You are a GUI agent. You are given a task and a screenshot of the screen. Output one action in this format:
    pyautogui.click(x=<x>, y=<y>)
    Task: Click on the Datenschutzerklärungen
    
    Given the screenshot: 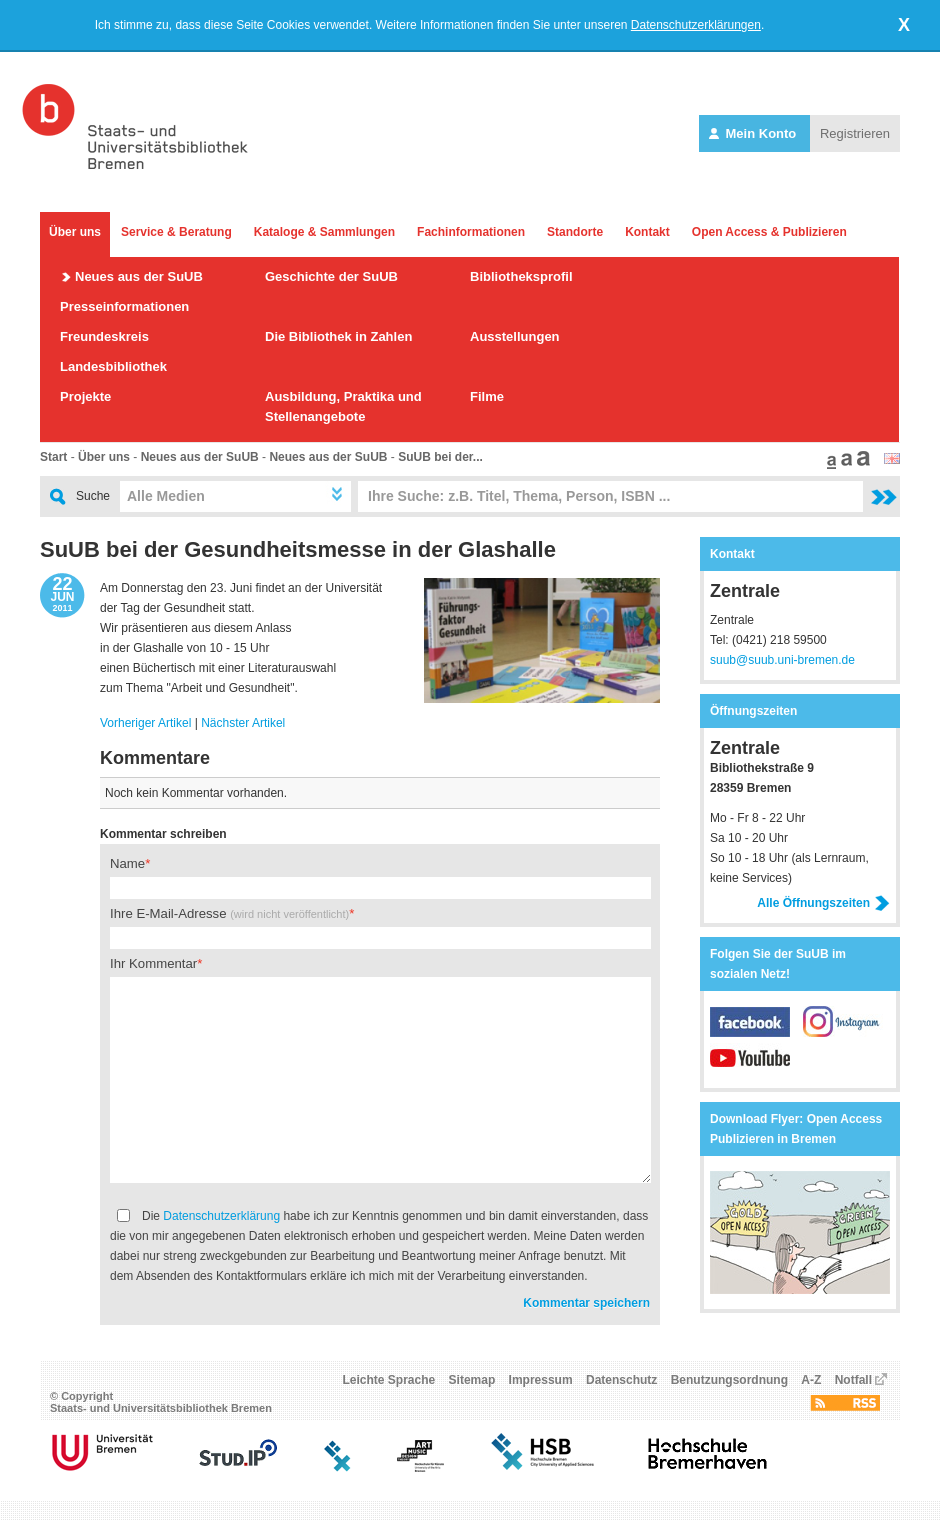 What is the action you would take?
    pyautogui.click(x=696, y=25)
    